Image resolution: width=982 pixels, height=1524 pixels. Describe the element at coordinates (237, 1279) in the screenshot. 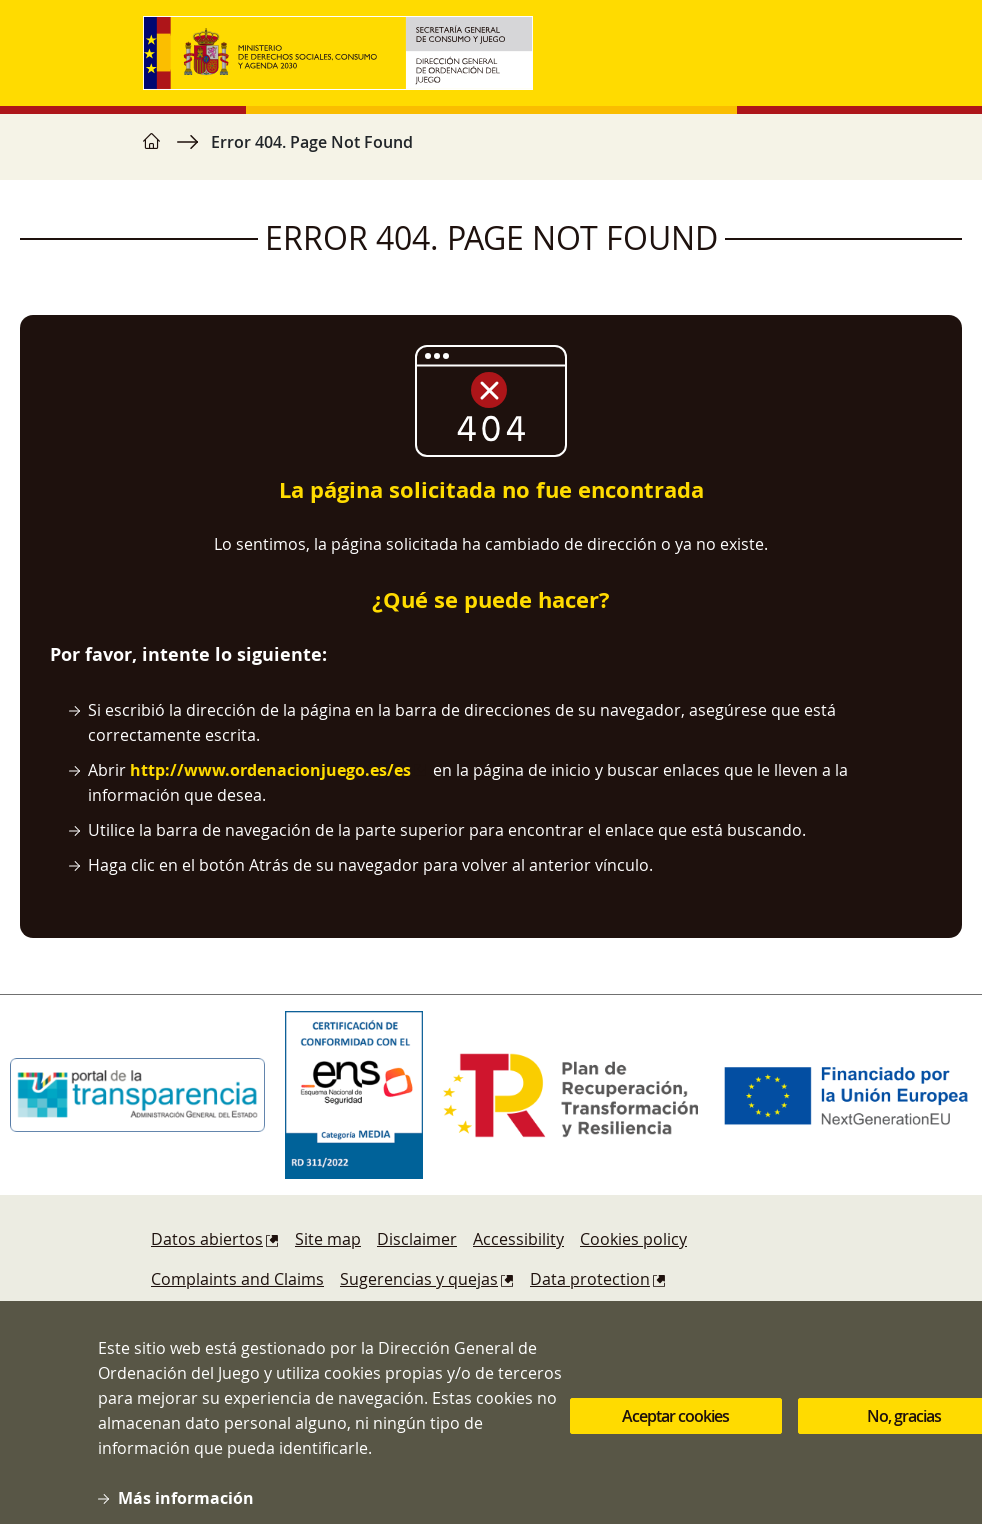

I see `Complaints and Claims` at that location.